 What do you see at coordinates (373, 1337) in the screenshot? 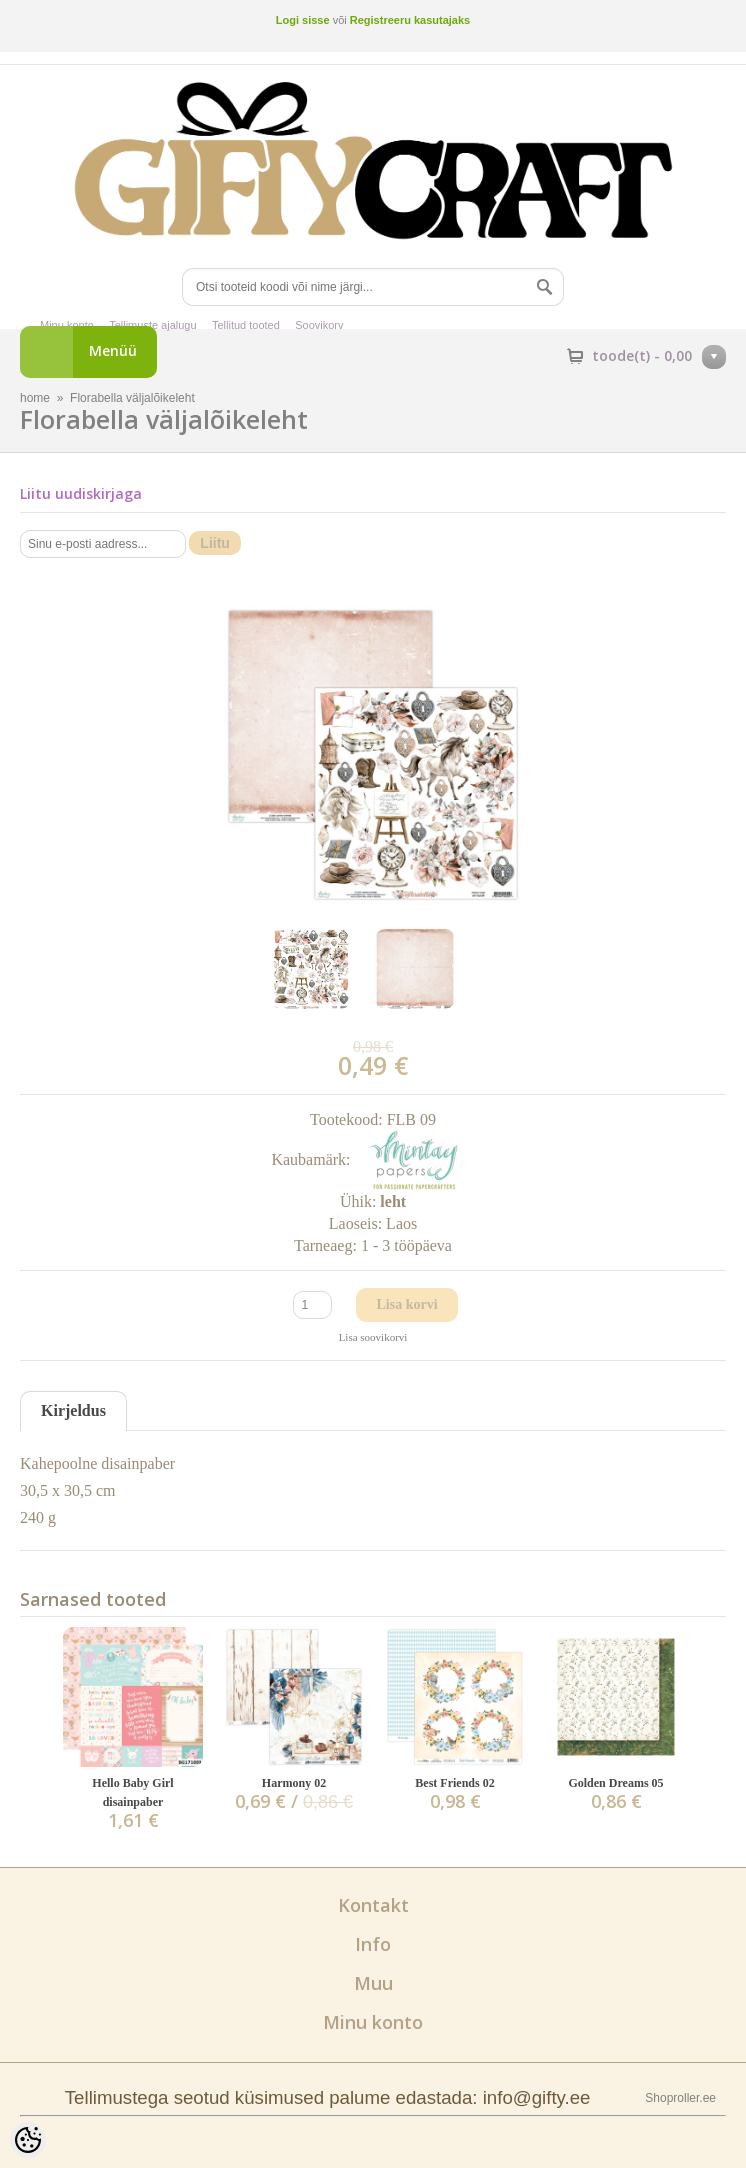
I see `Lisa soovikorvi` at bounding box center [373, 1337].